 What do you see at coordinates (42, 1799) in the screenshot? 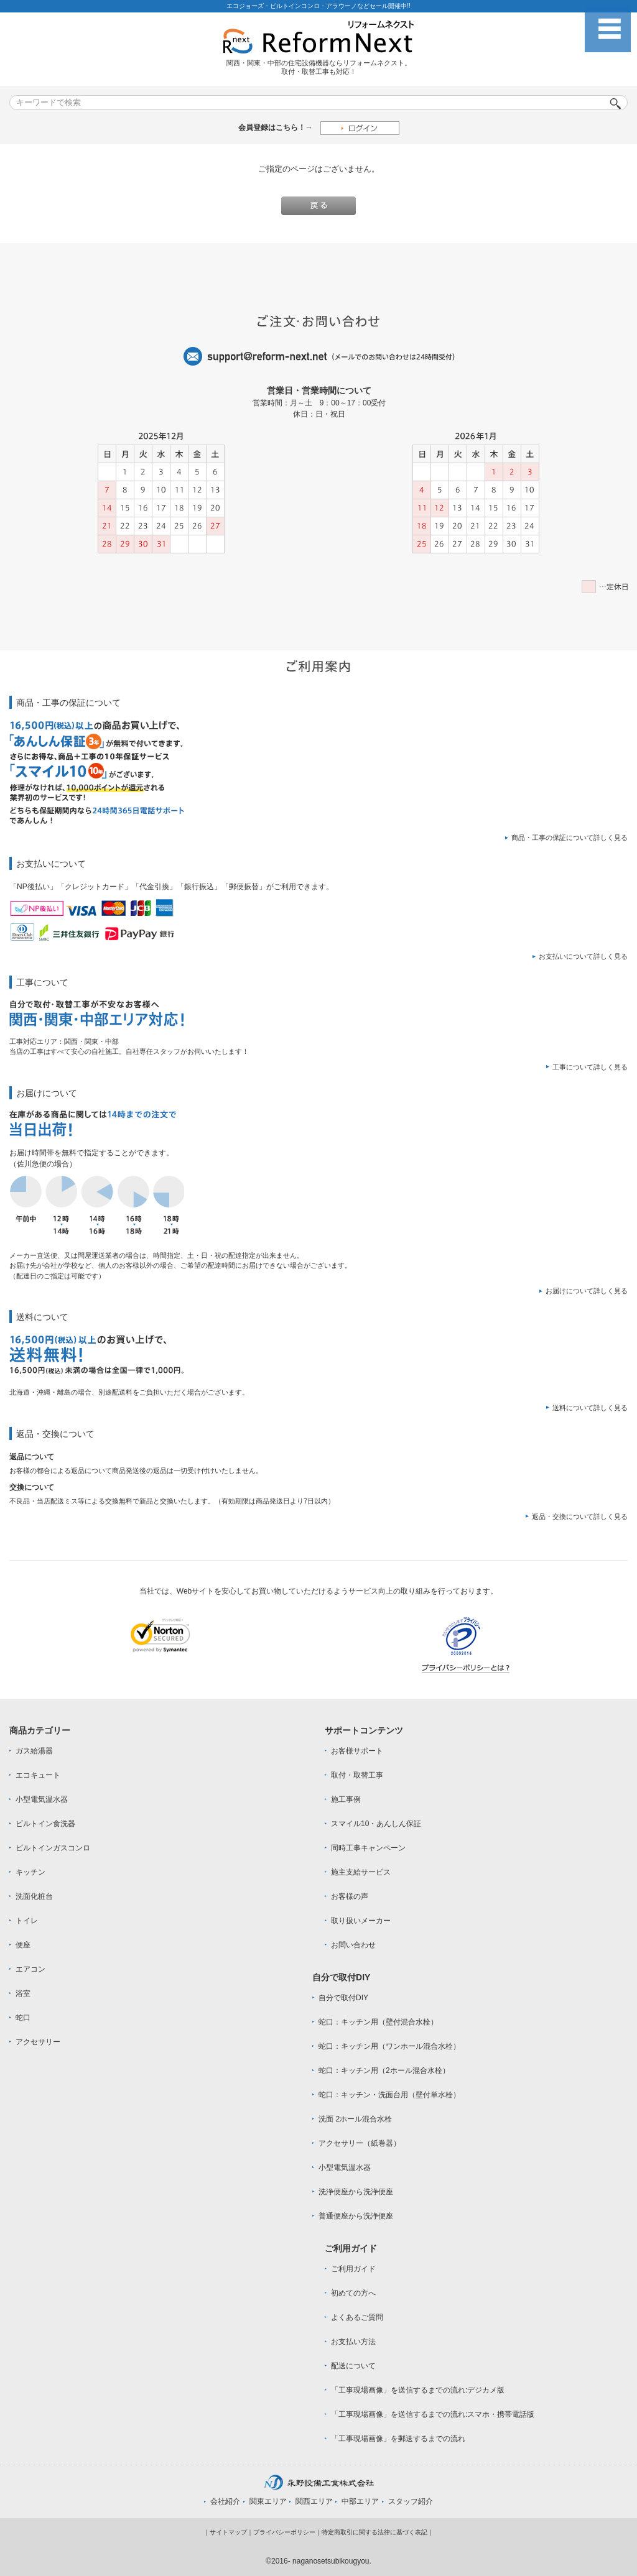
I see `小型電気温水器` at bounding box center [42, 1799].